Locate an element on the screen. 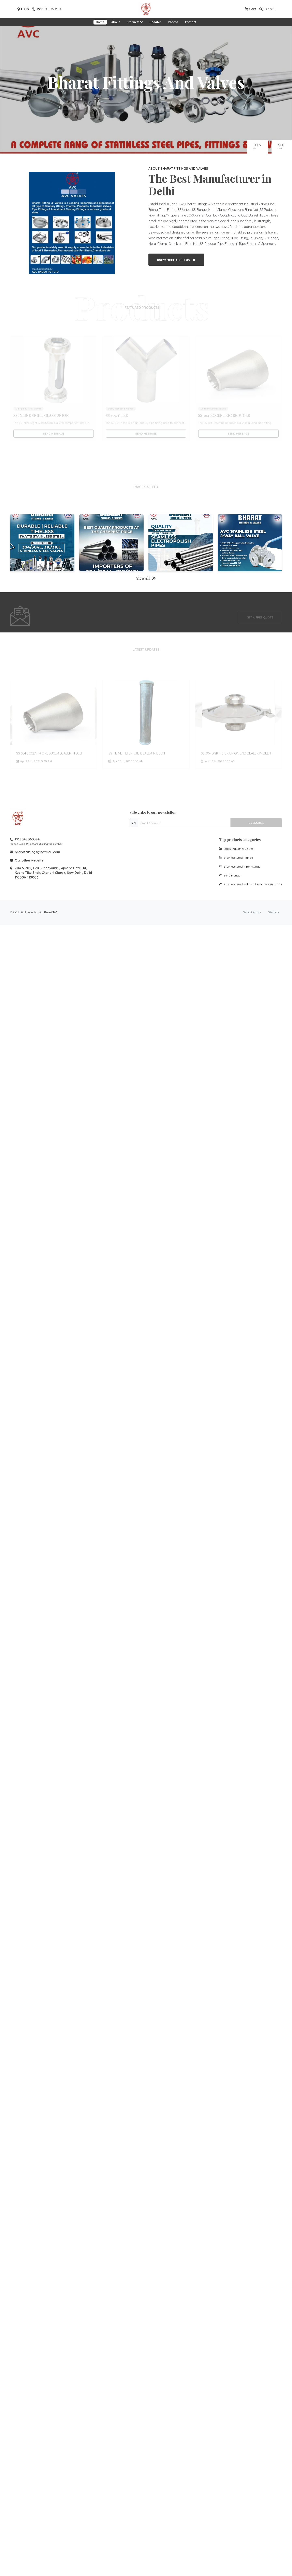  Home is located at coordinates (100, 22).